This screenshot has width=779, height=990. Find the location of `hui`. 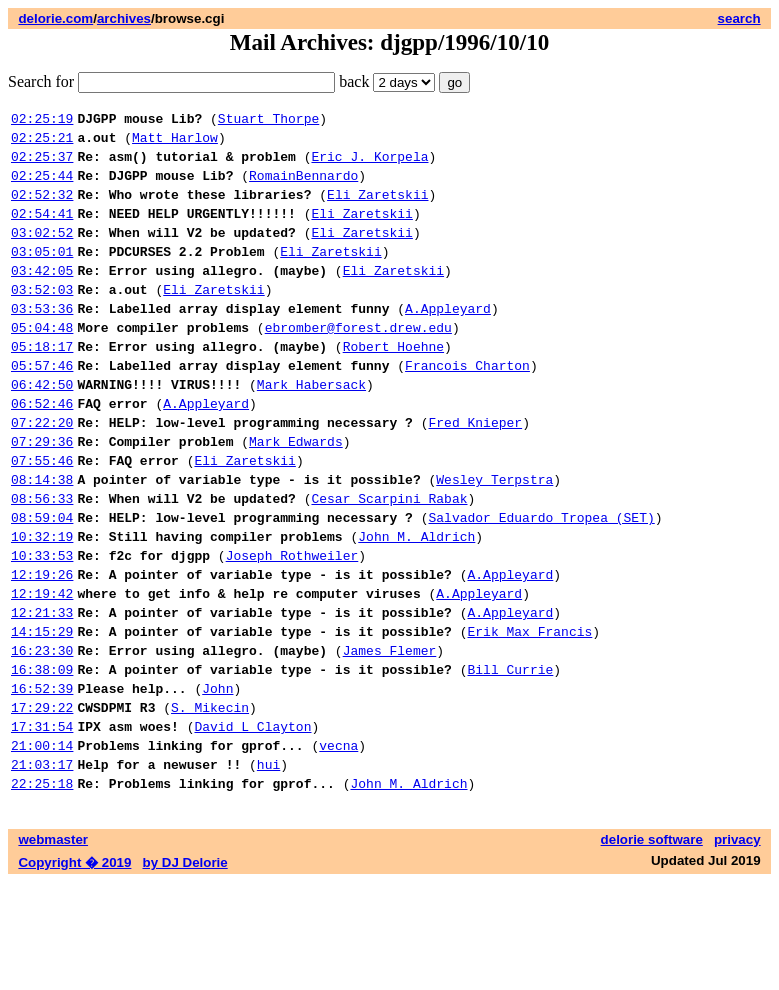

hui is located at coordinates (268, 869).